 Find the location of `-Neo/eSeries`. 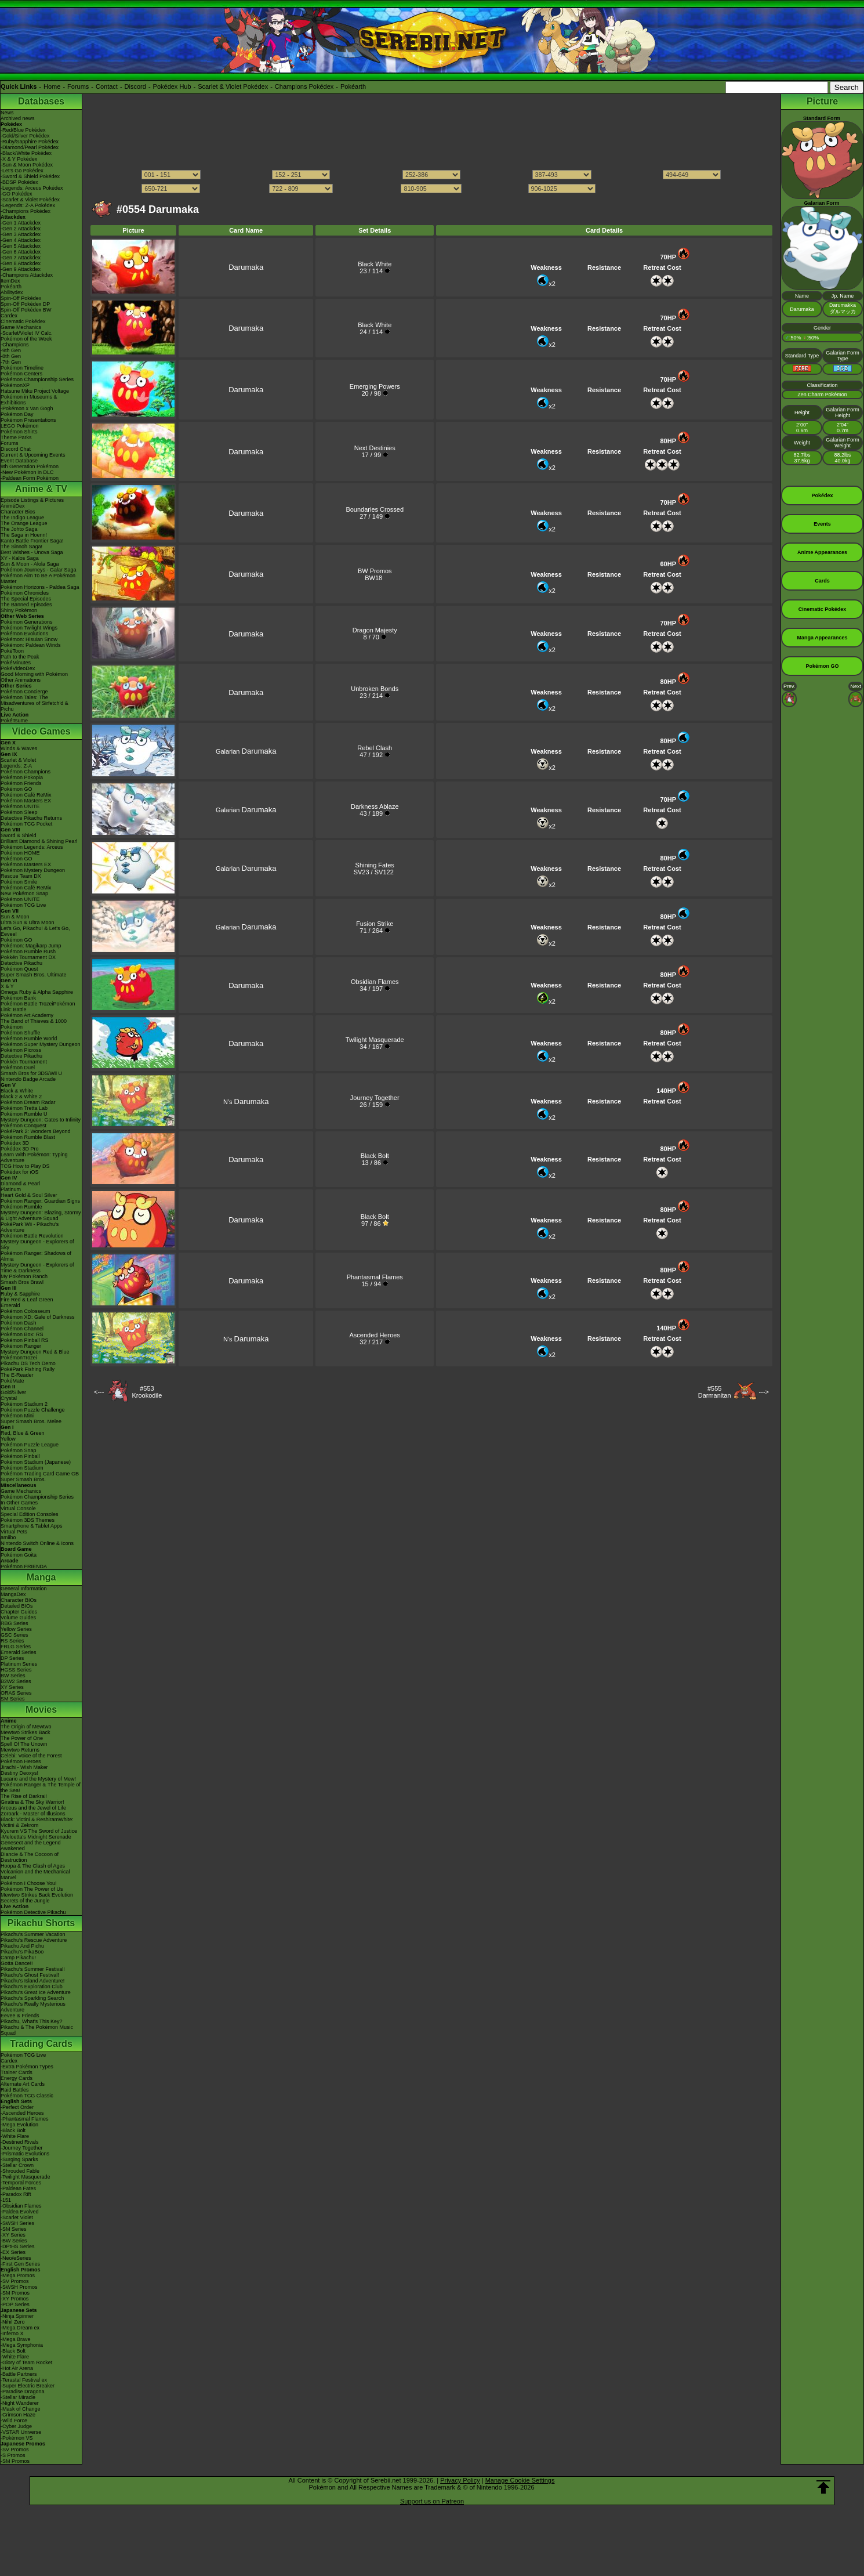

-Neo/eSeries is located at coordinates (16, 2258).